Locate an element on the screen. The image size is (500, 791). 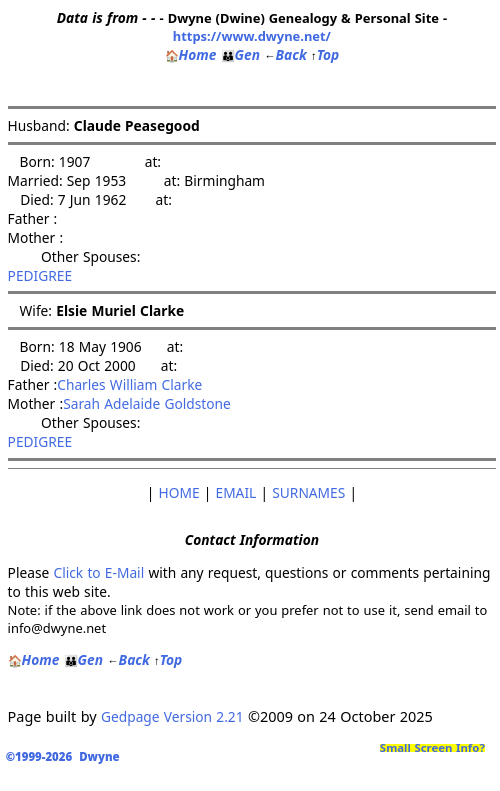
HOME is located at coordinates (179, 492).